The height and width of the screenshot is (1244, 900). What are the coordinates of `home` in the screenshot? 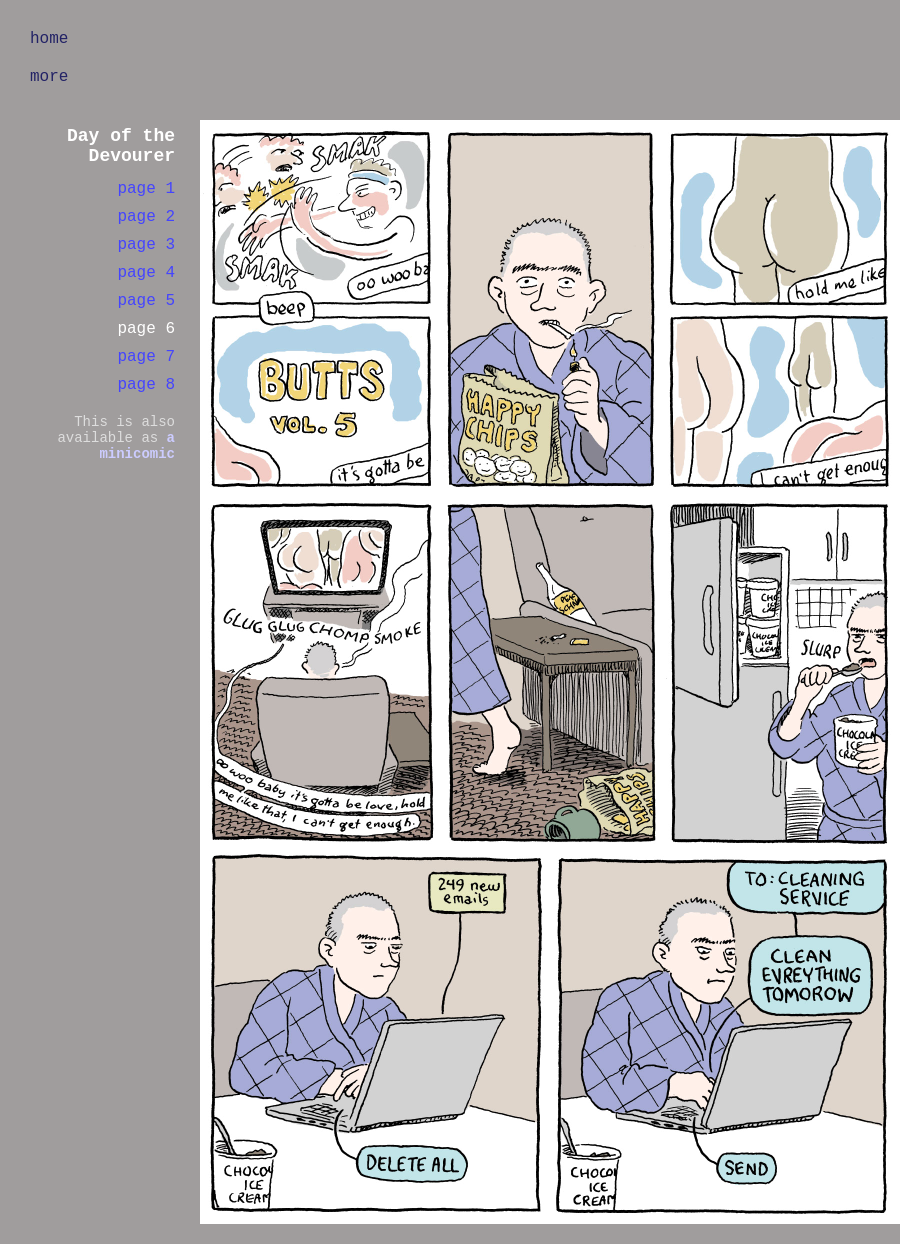 It's located at (49, 39).